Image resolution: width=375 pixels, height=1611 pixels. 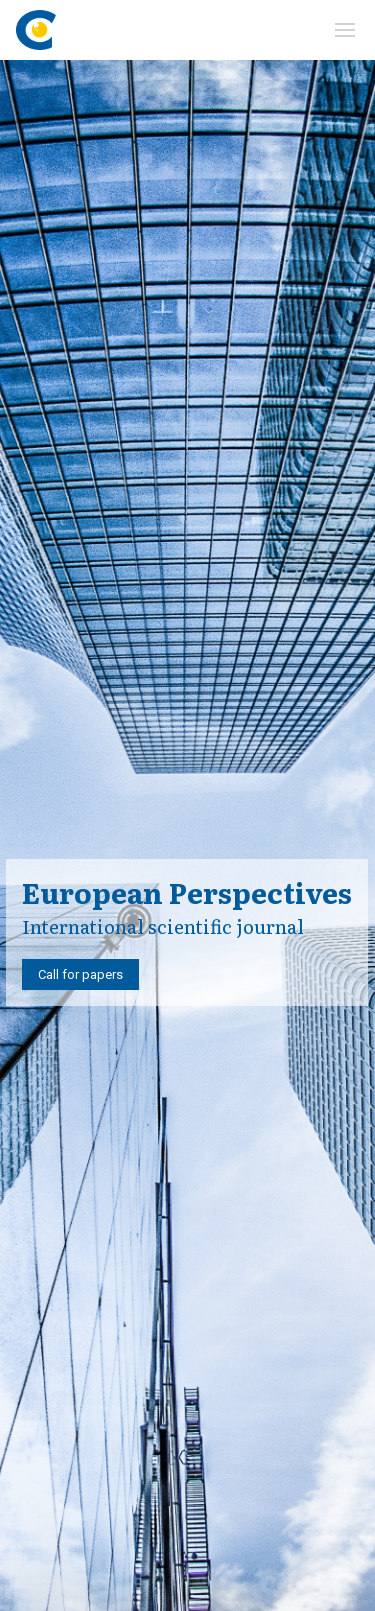 I want to click on Call for papers, so click(x=80, y=974).